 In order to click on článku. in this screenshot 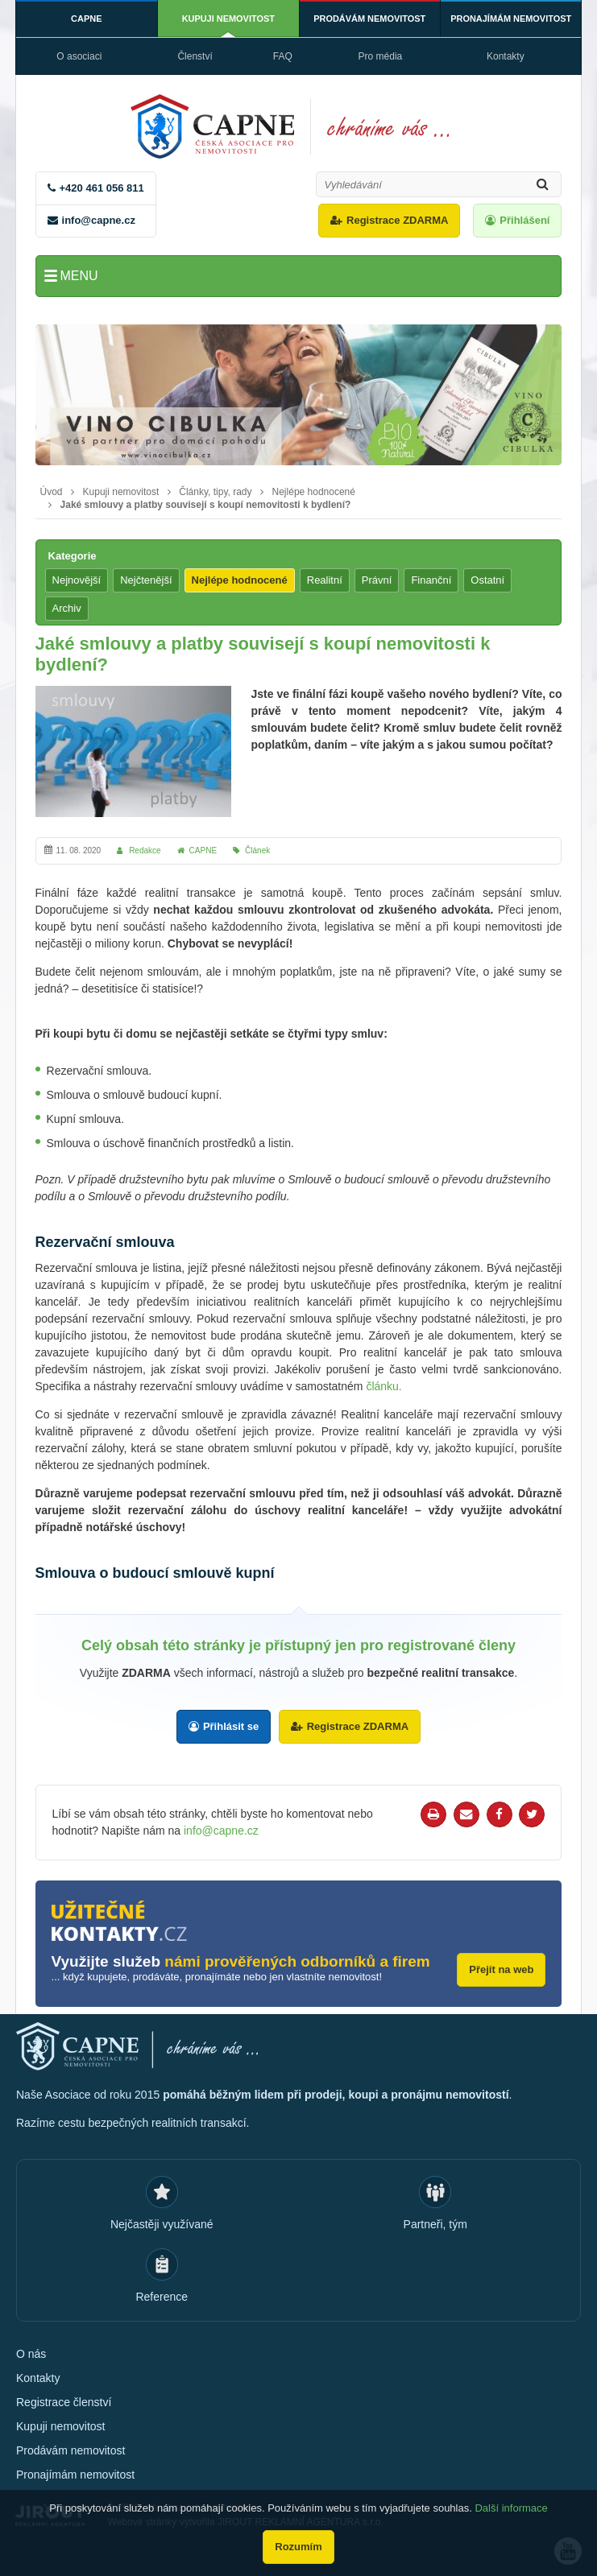, I will do `click(383, 1386)`.